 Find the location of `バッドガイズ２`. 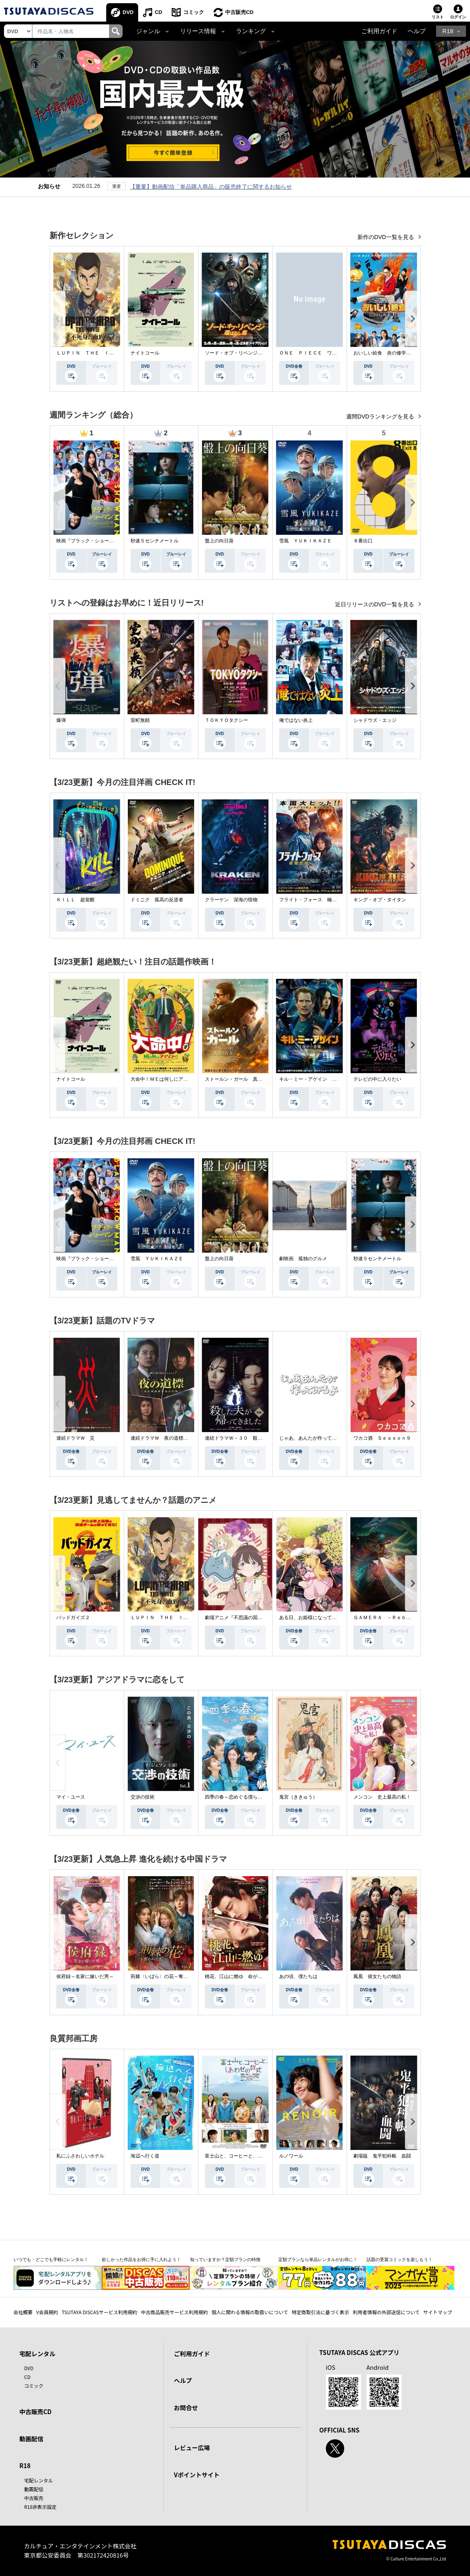

バッドガイズ２ is located at coordinates (73, 1617).